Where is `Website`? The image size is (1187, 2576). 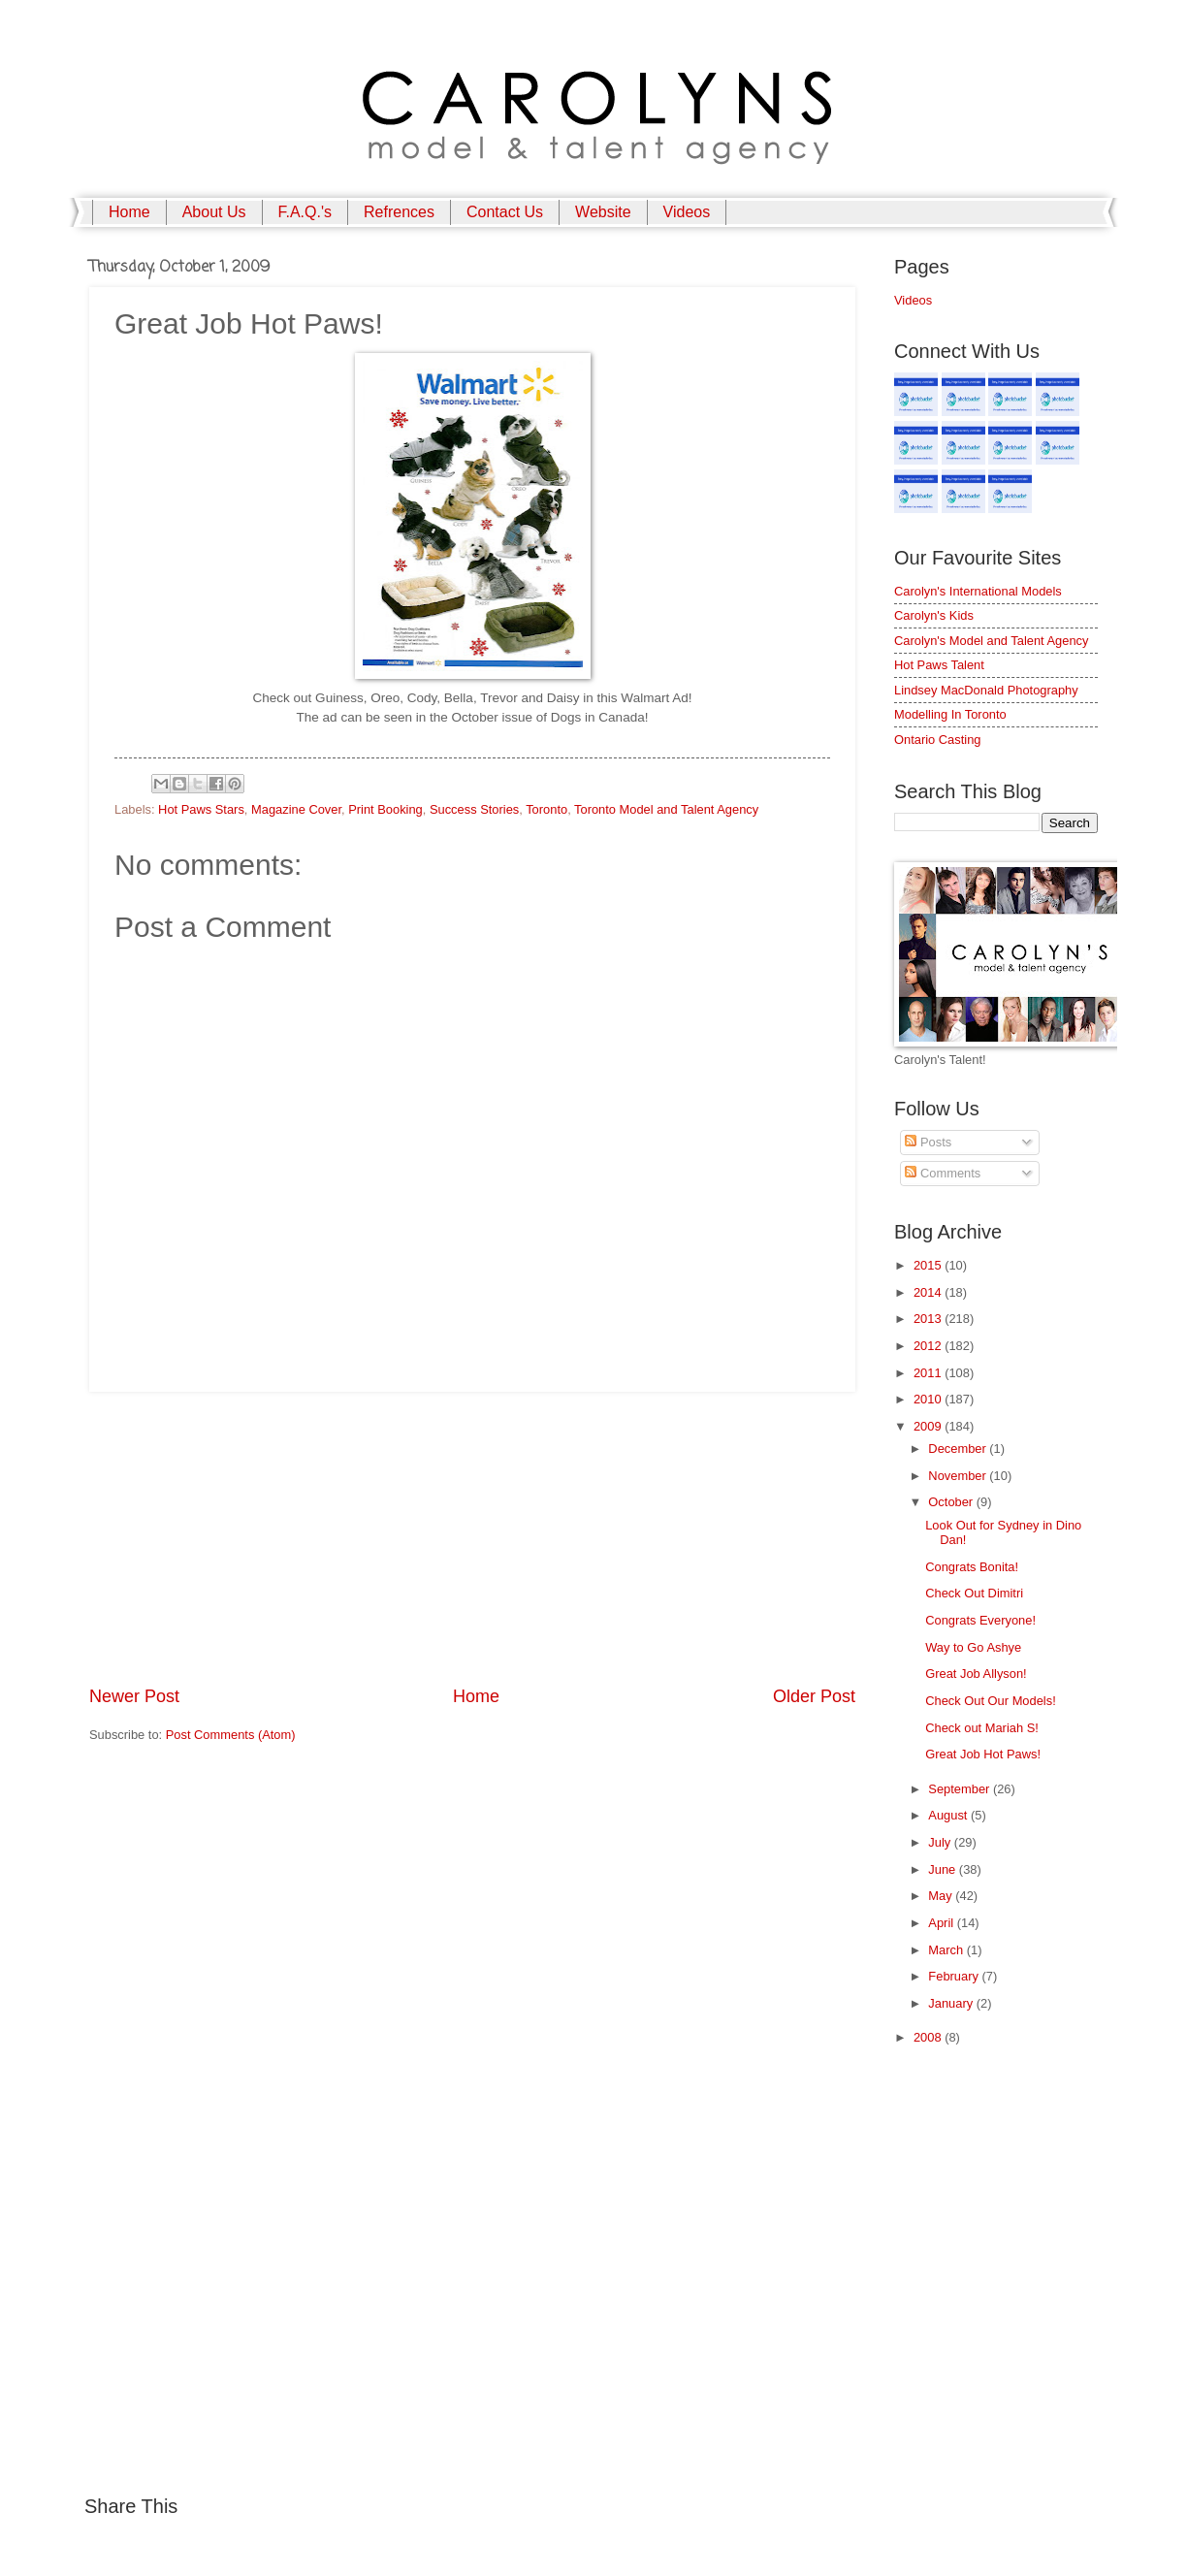
Website is located at coordinates (603, 212).